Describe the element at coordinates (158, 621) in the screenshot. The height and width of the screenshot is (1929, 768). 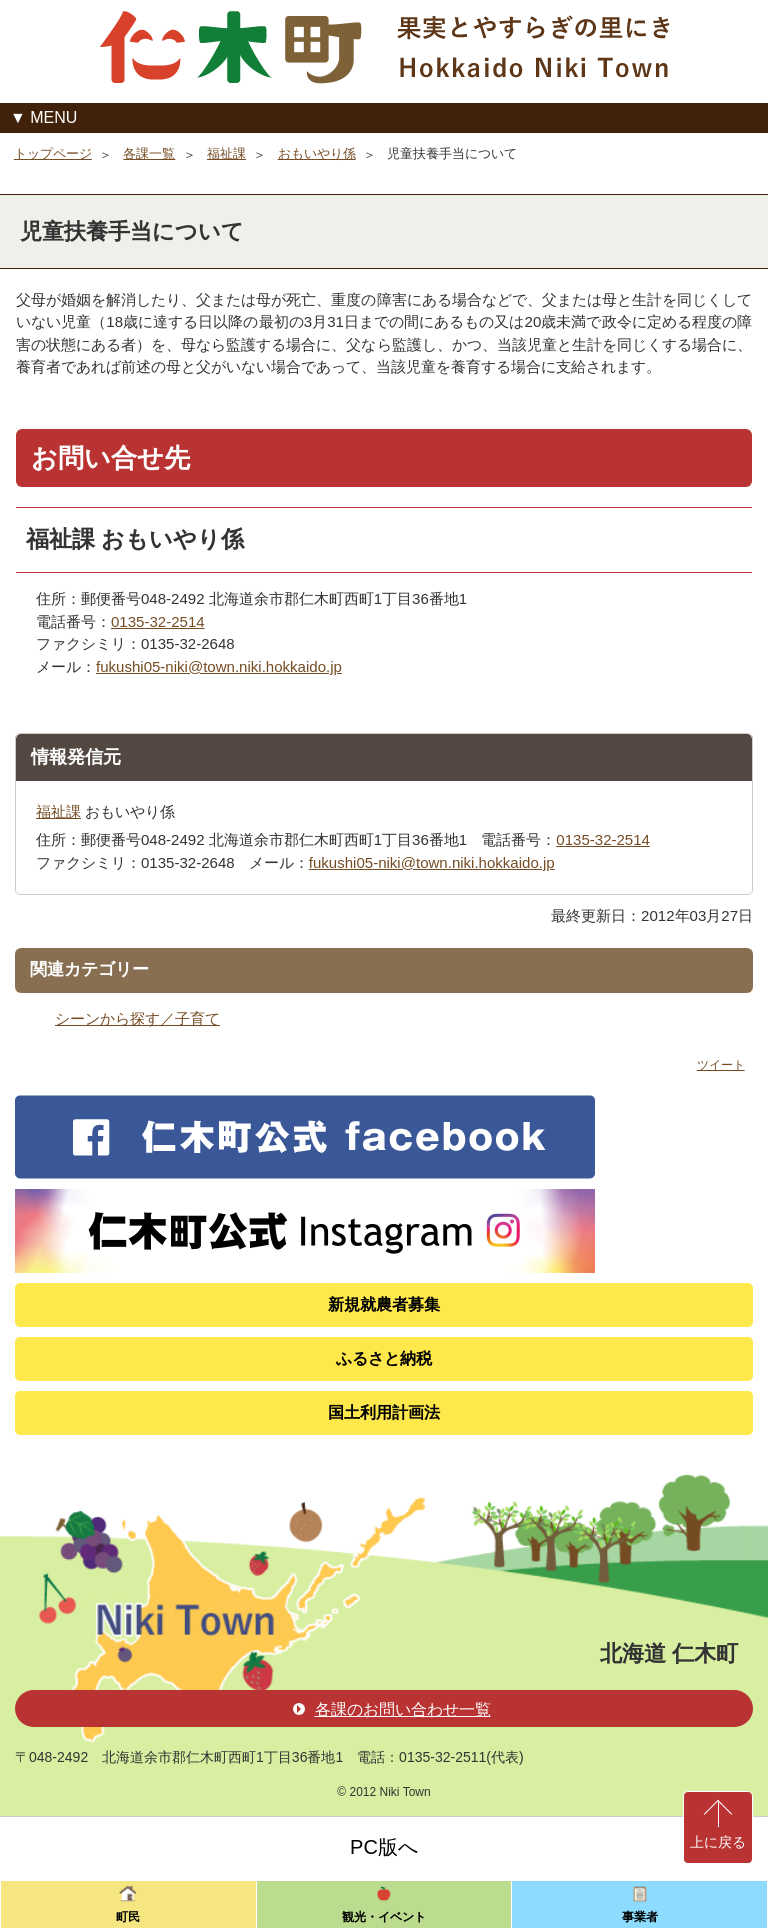
I see `0135-32-2514` at that location.